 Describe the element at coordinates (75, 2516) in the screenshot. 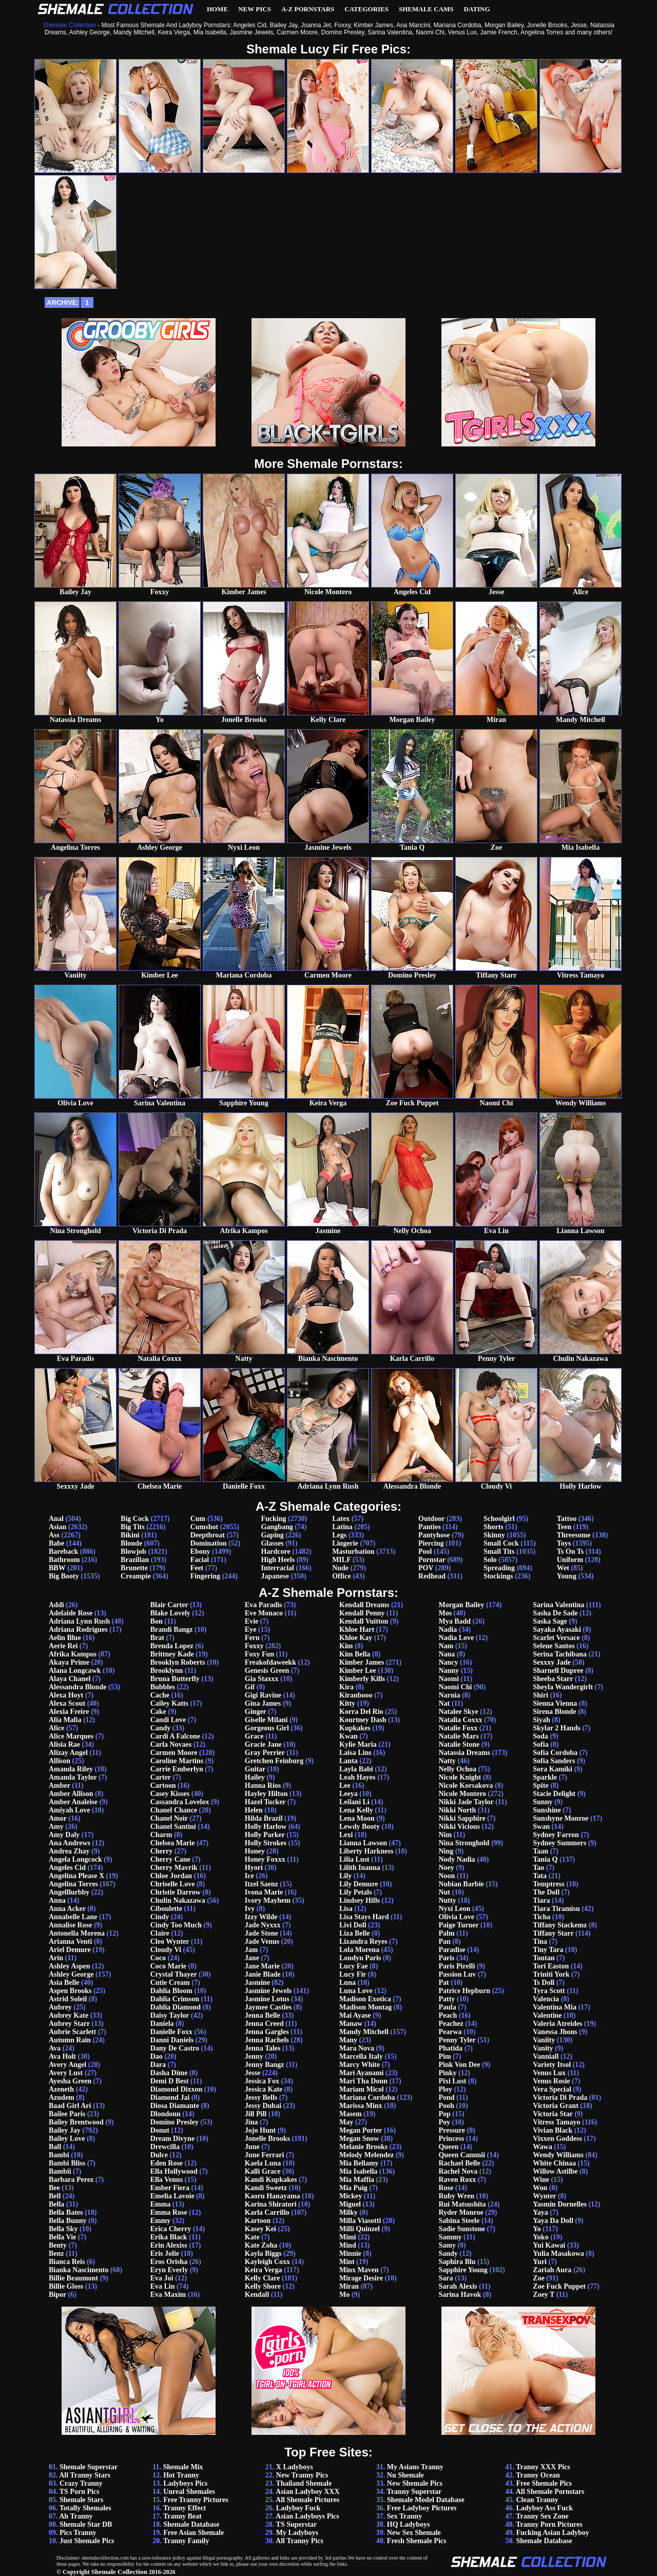

I see `Ah Tranny` at that location.